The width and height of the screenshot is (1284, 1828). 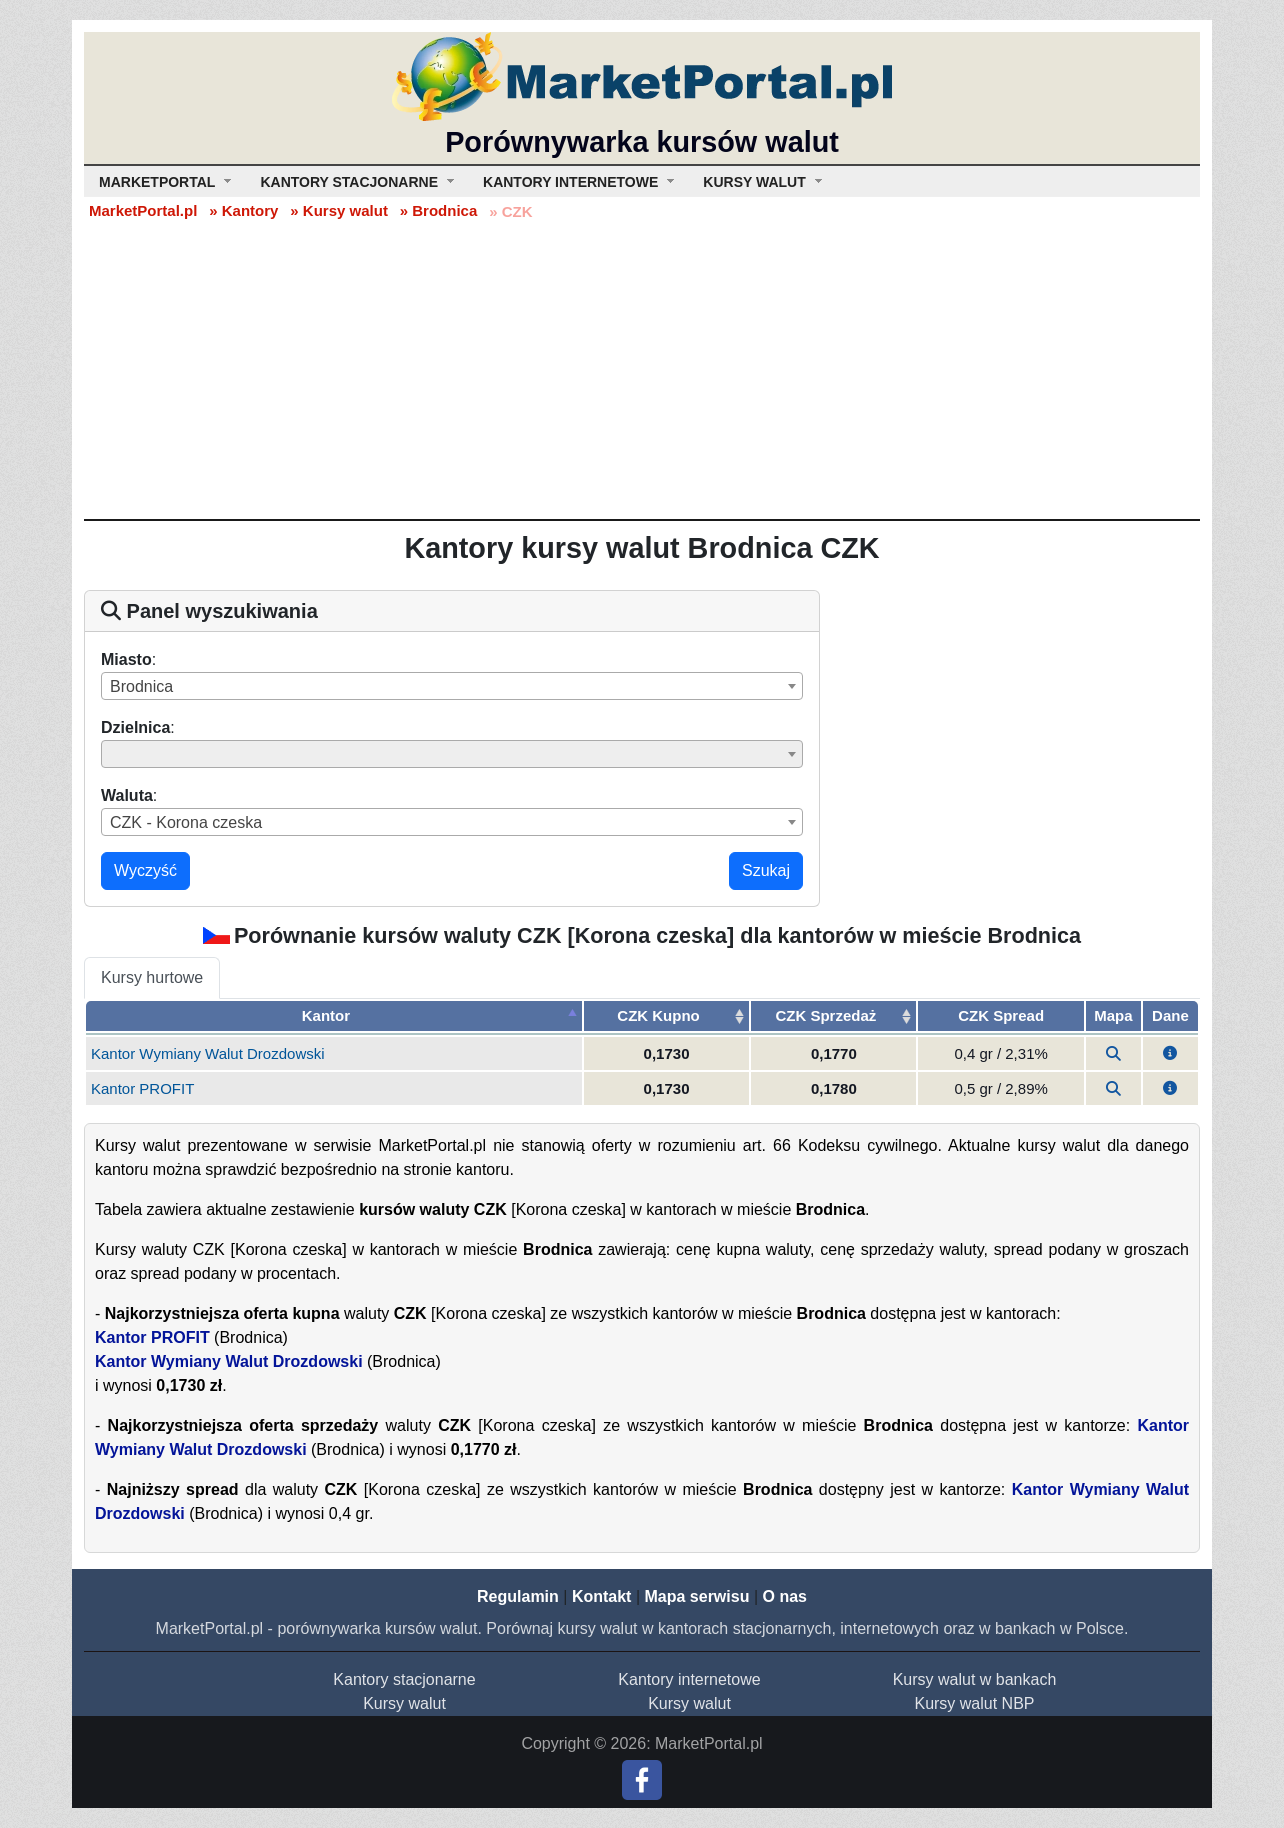 What do you see at coordinates (642, 369) in the screenshot?
I see `[Advertisement]` at bounding box center [642, 369].